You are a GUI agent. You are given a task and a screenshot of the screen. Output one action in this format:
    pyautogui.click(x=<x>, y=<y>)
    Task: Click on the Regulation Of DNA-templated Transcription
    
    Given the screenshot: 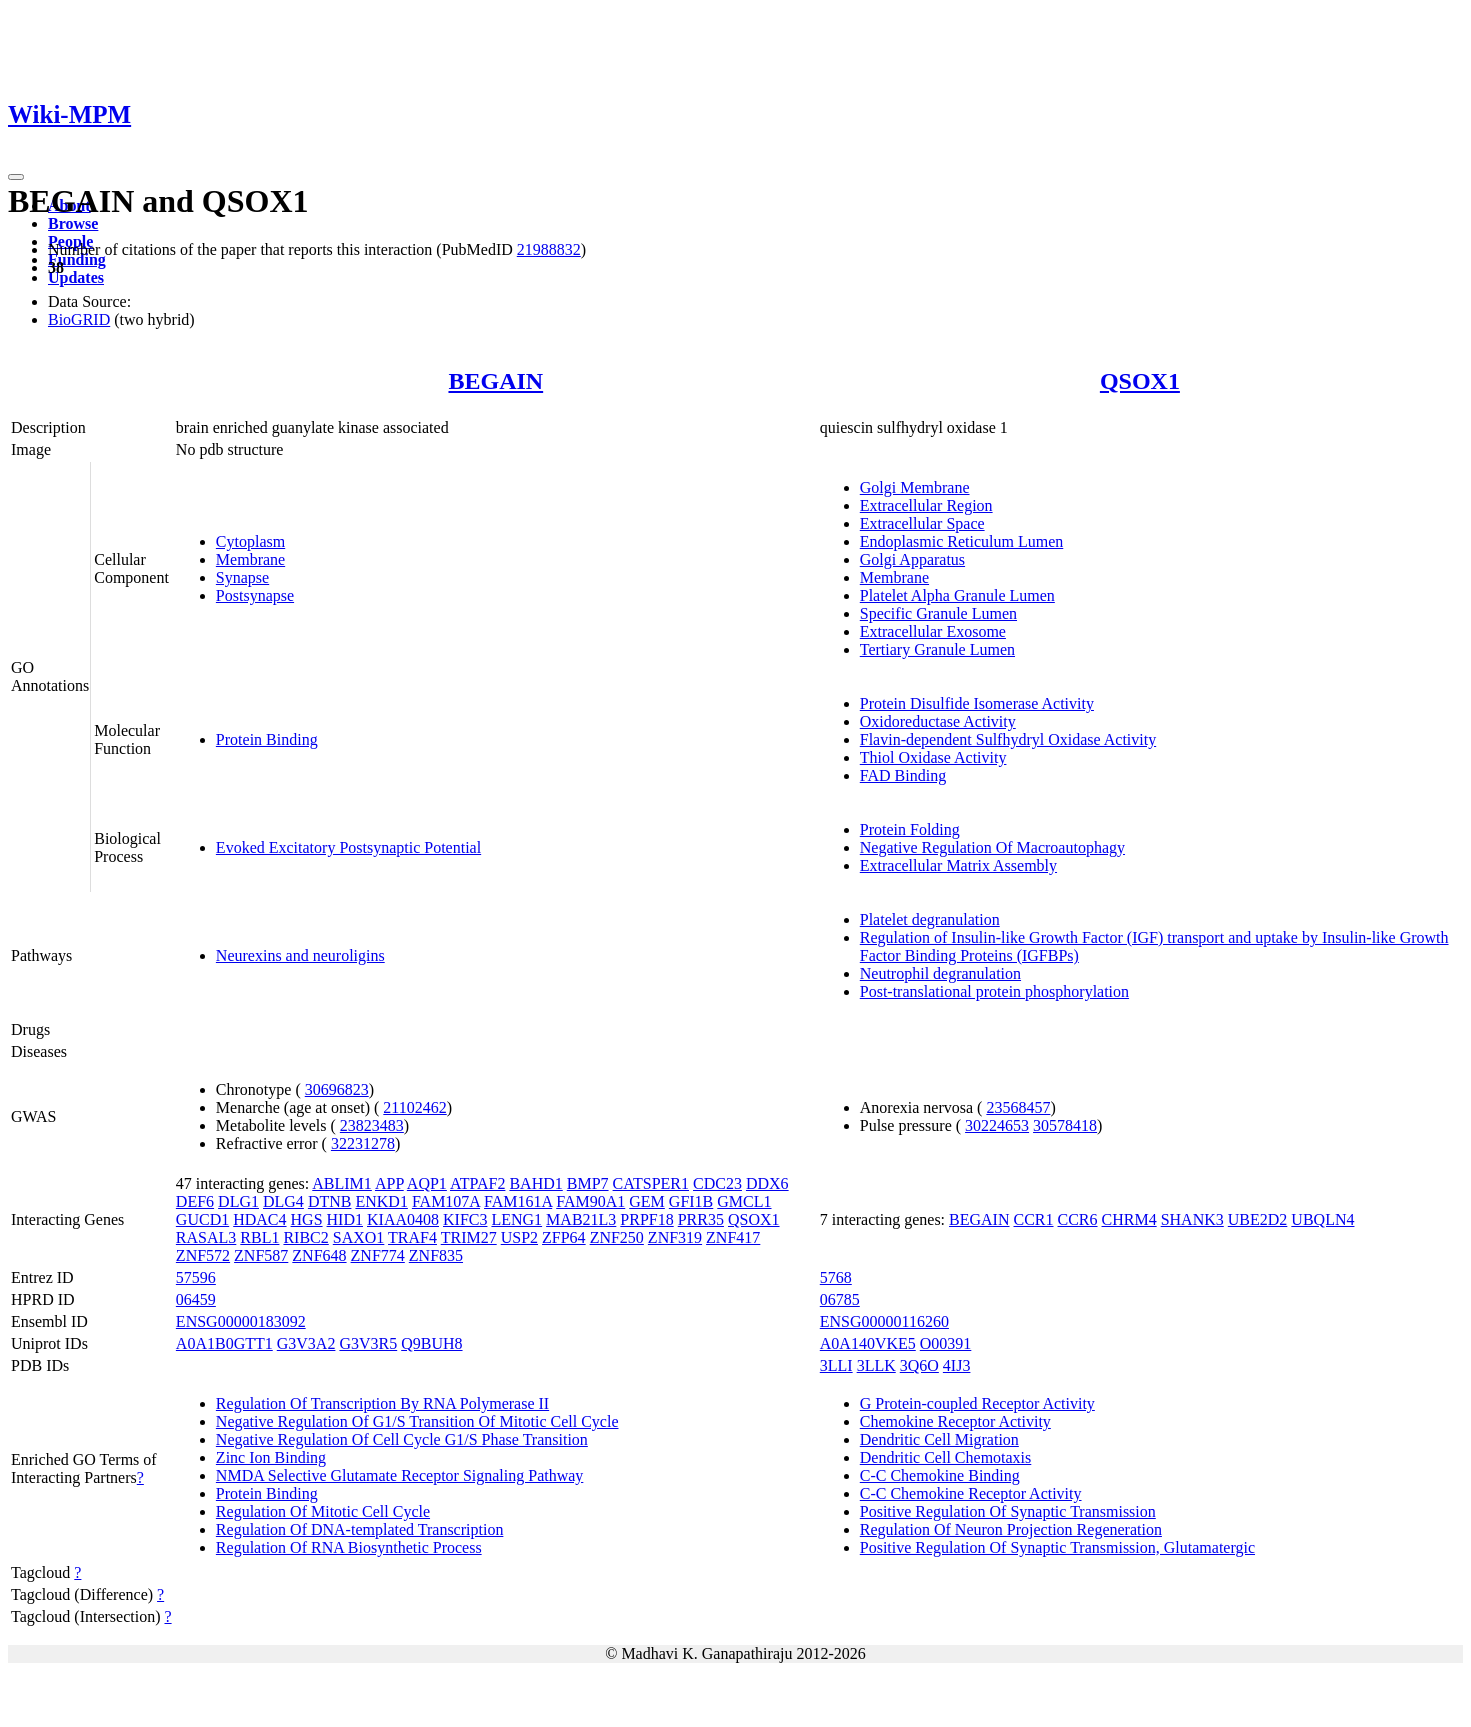 What is the action you would take?
    pyautogui.click(x=360, y=1529)
    